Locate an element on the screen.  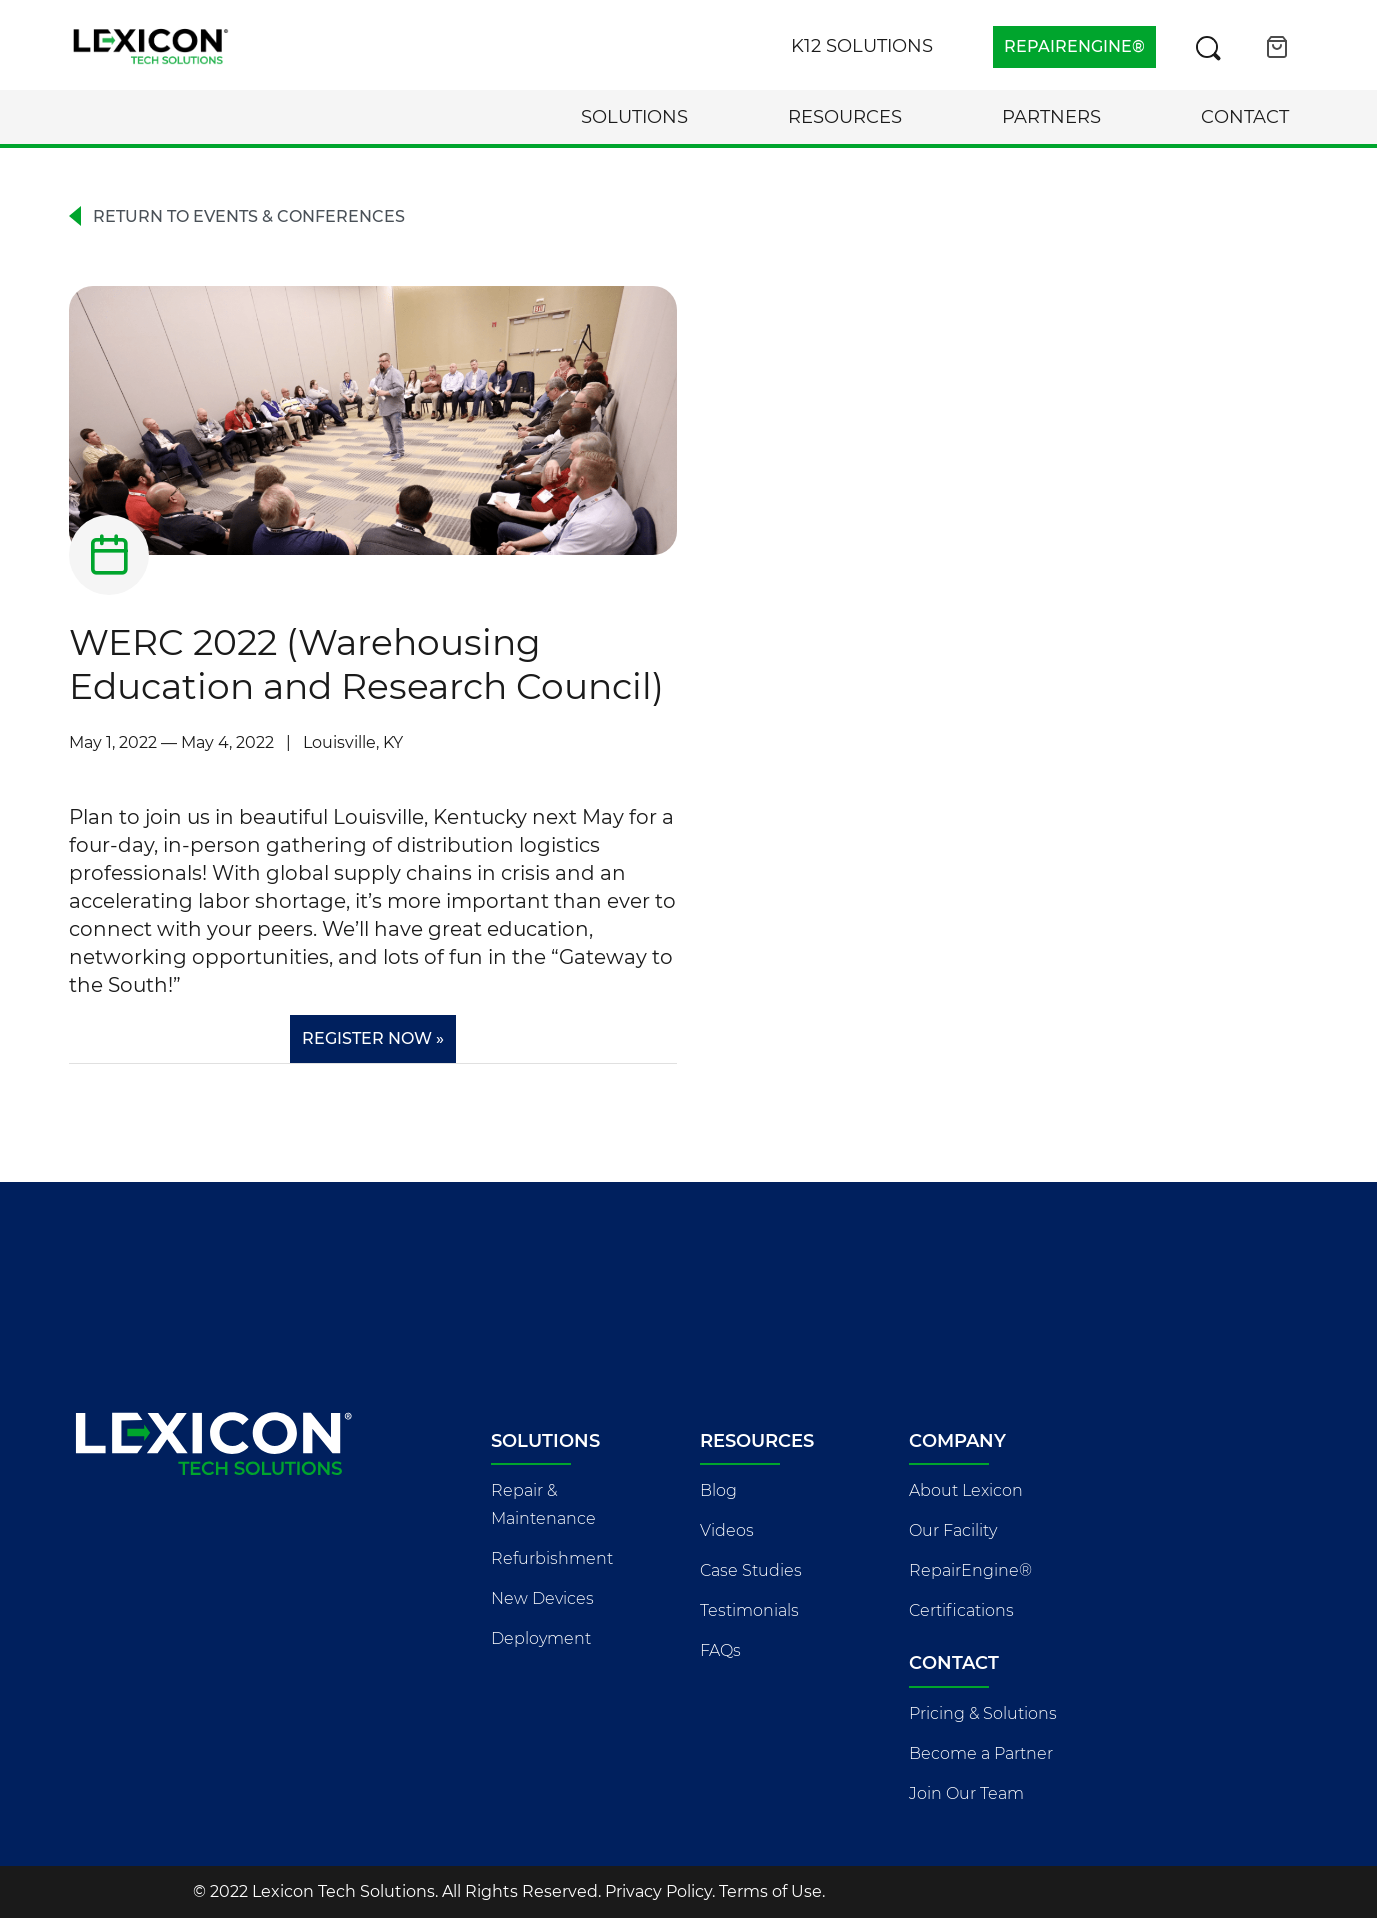
Blog is located at coordinates (718, 1490).